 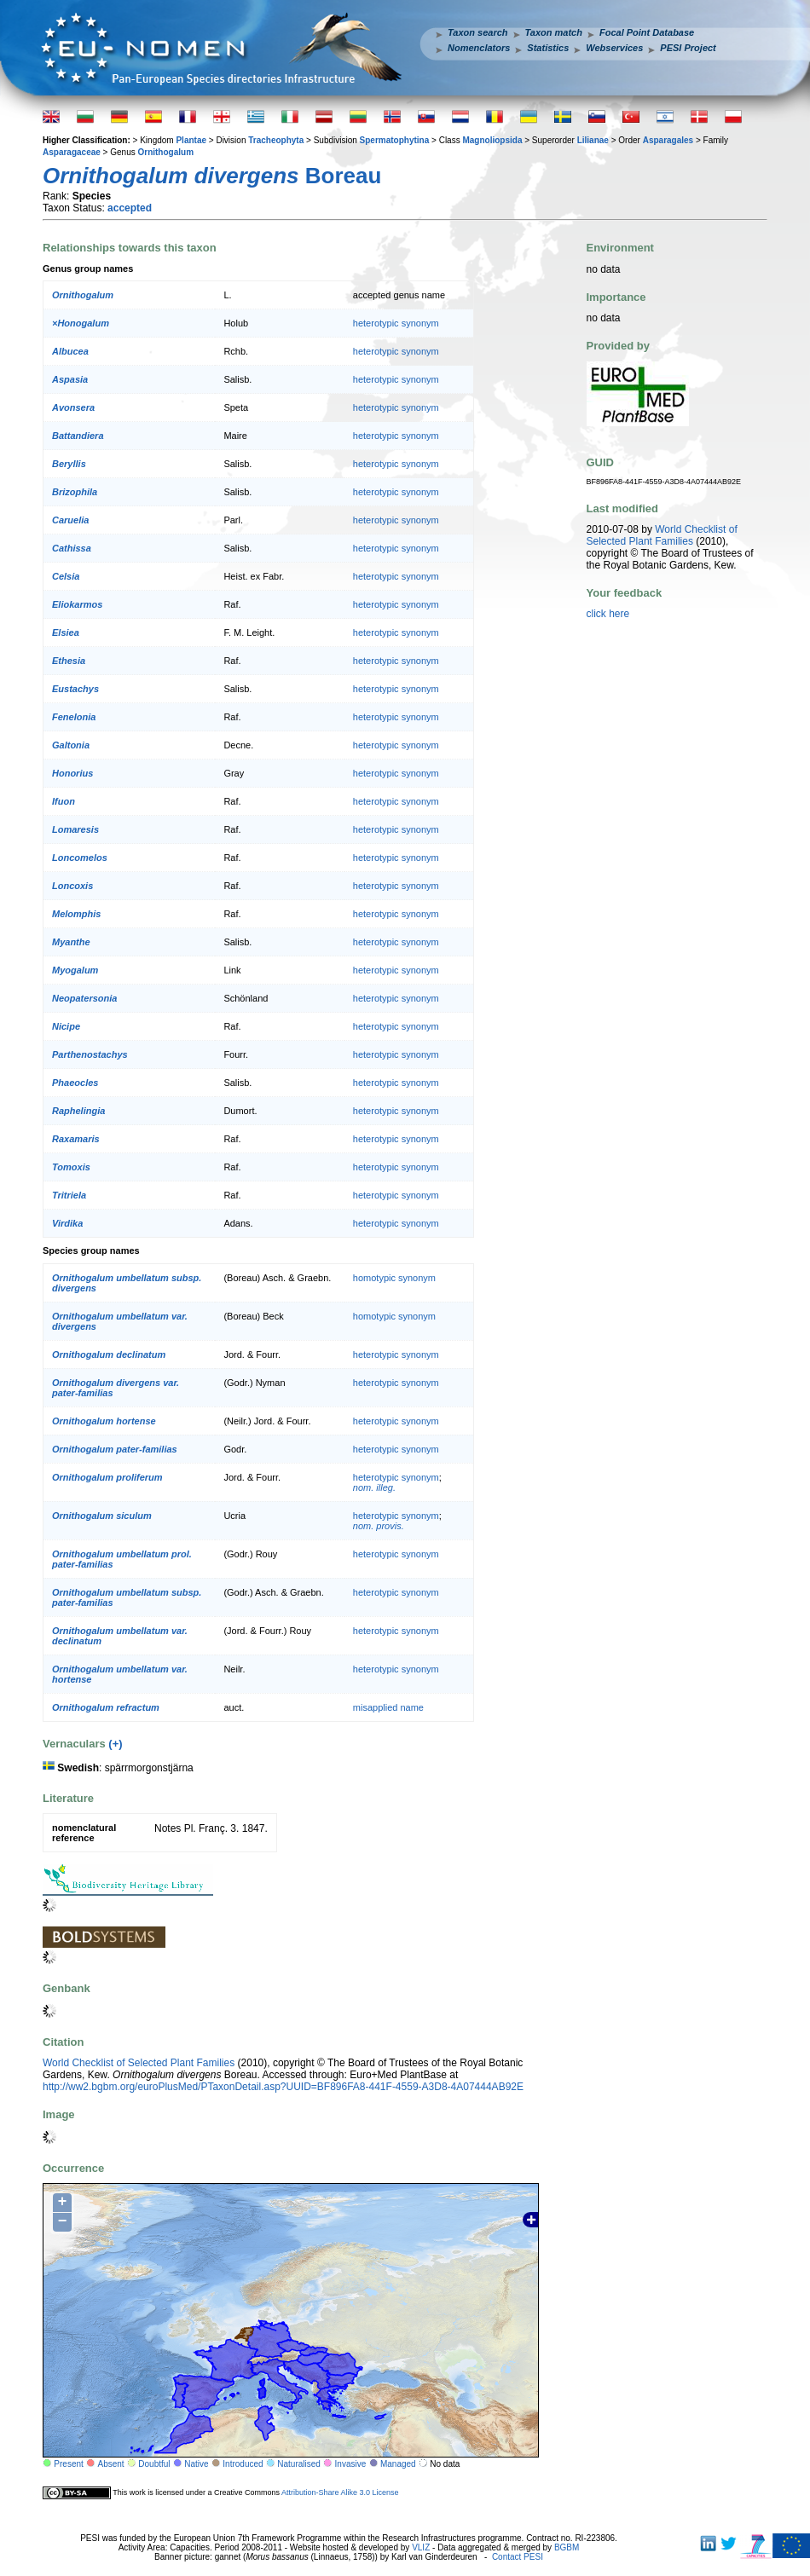 What do you see at coordinates (138, 2063) in the screenshot?
I see `World Checklist of Selected Plant Families` at bounding box center [138, 2063].